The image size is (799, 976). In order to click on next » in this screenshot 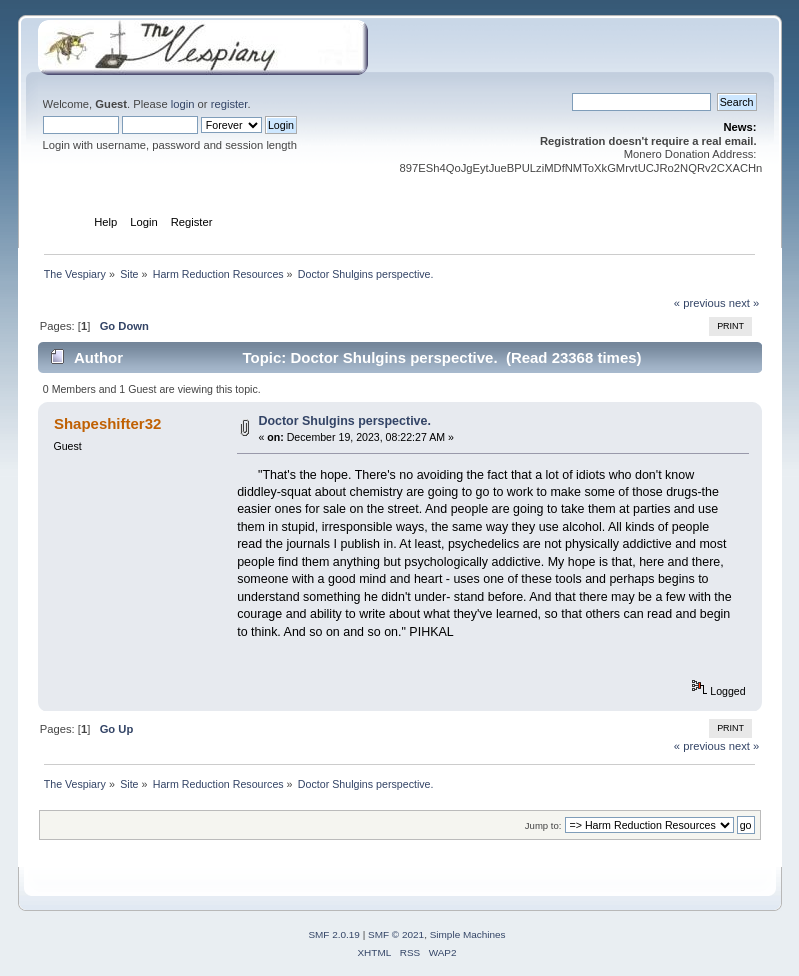, I will do `click(744, 303)`.